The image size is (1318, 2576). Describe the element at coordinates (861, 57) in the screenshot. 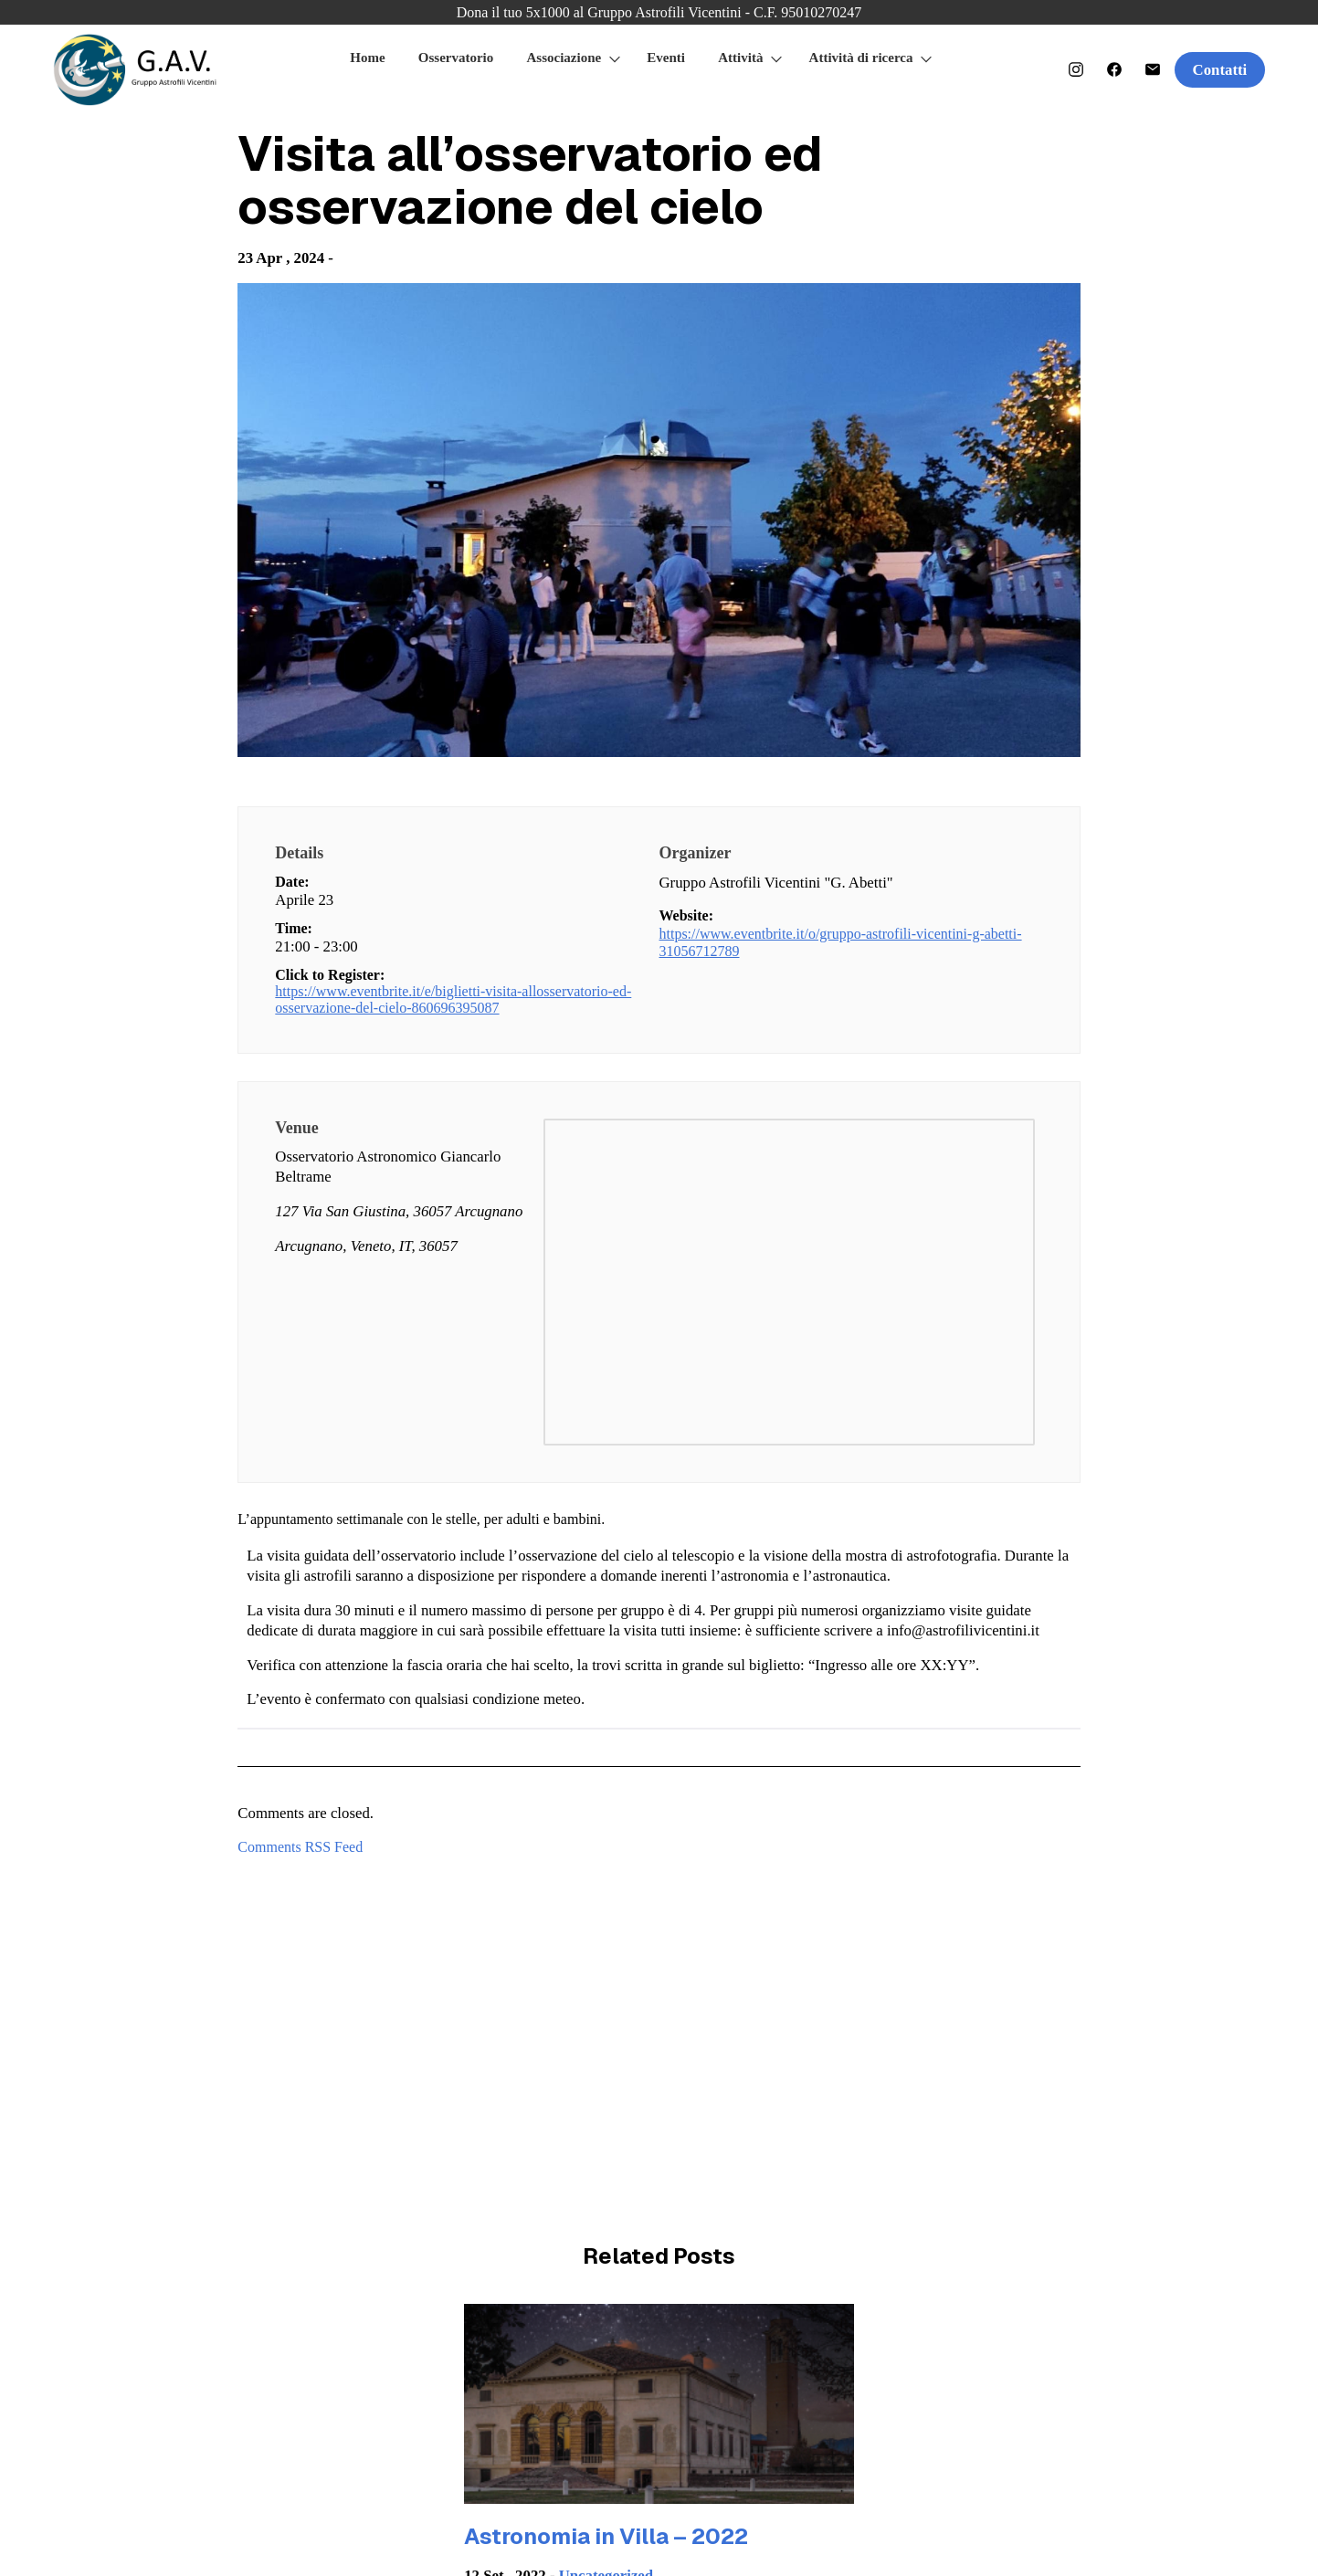

I see `Attività di ricerca` at that location.